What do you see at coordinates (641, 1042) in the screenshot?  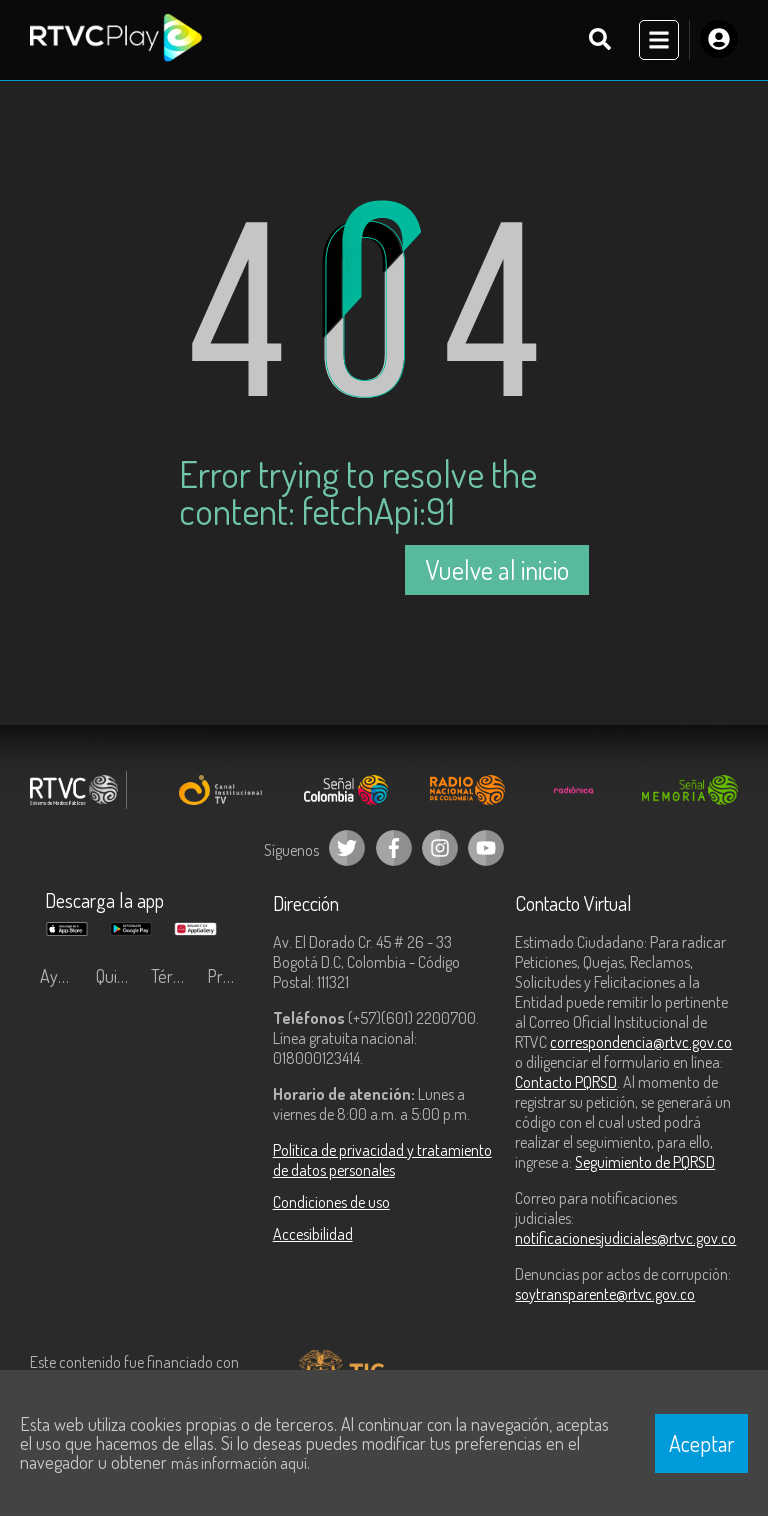 I see `correspondencia@rtvc.gov.co` at bounding box center [641, 1042].